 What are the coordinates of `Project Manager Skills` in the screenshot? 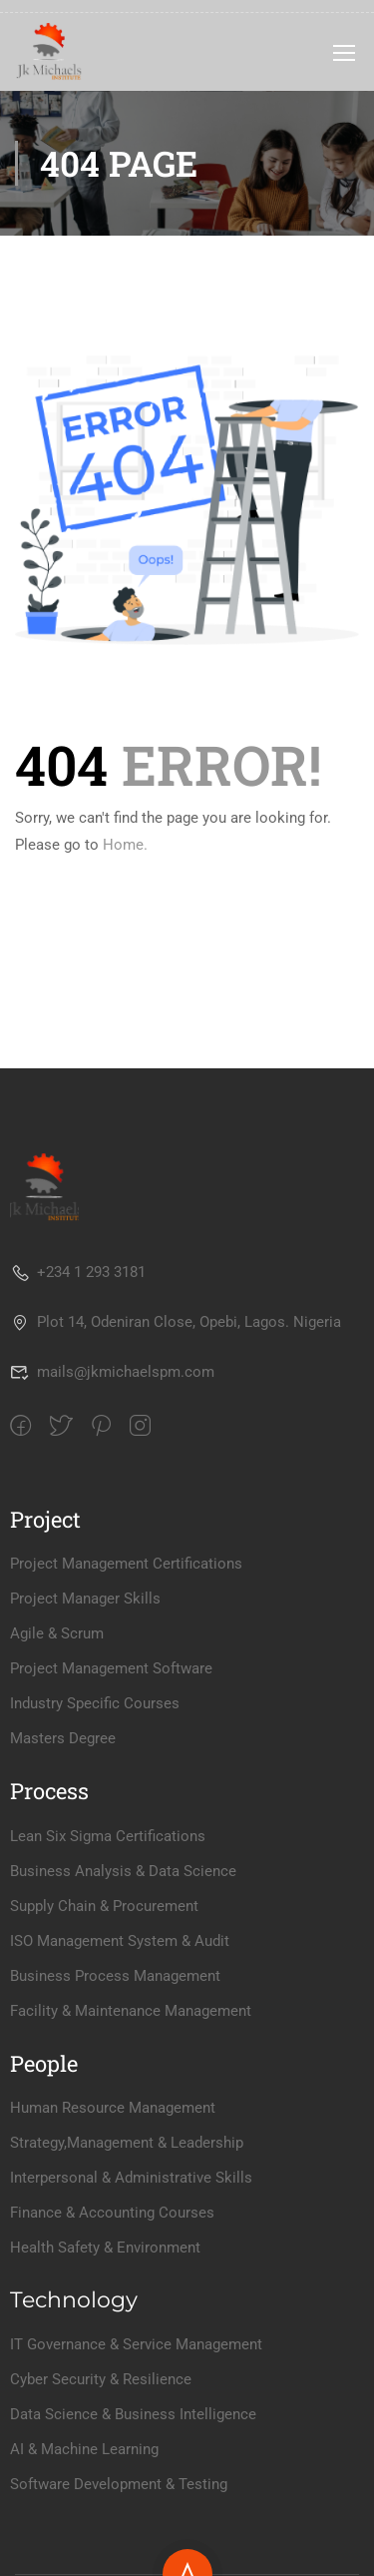 It's located at (85, 1599).